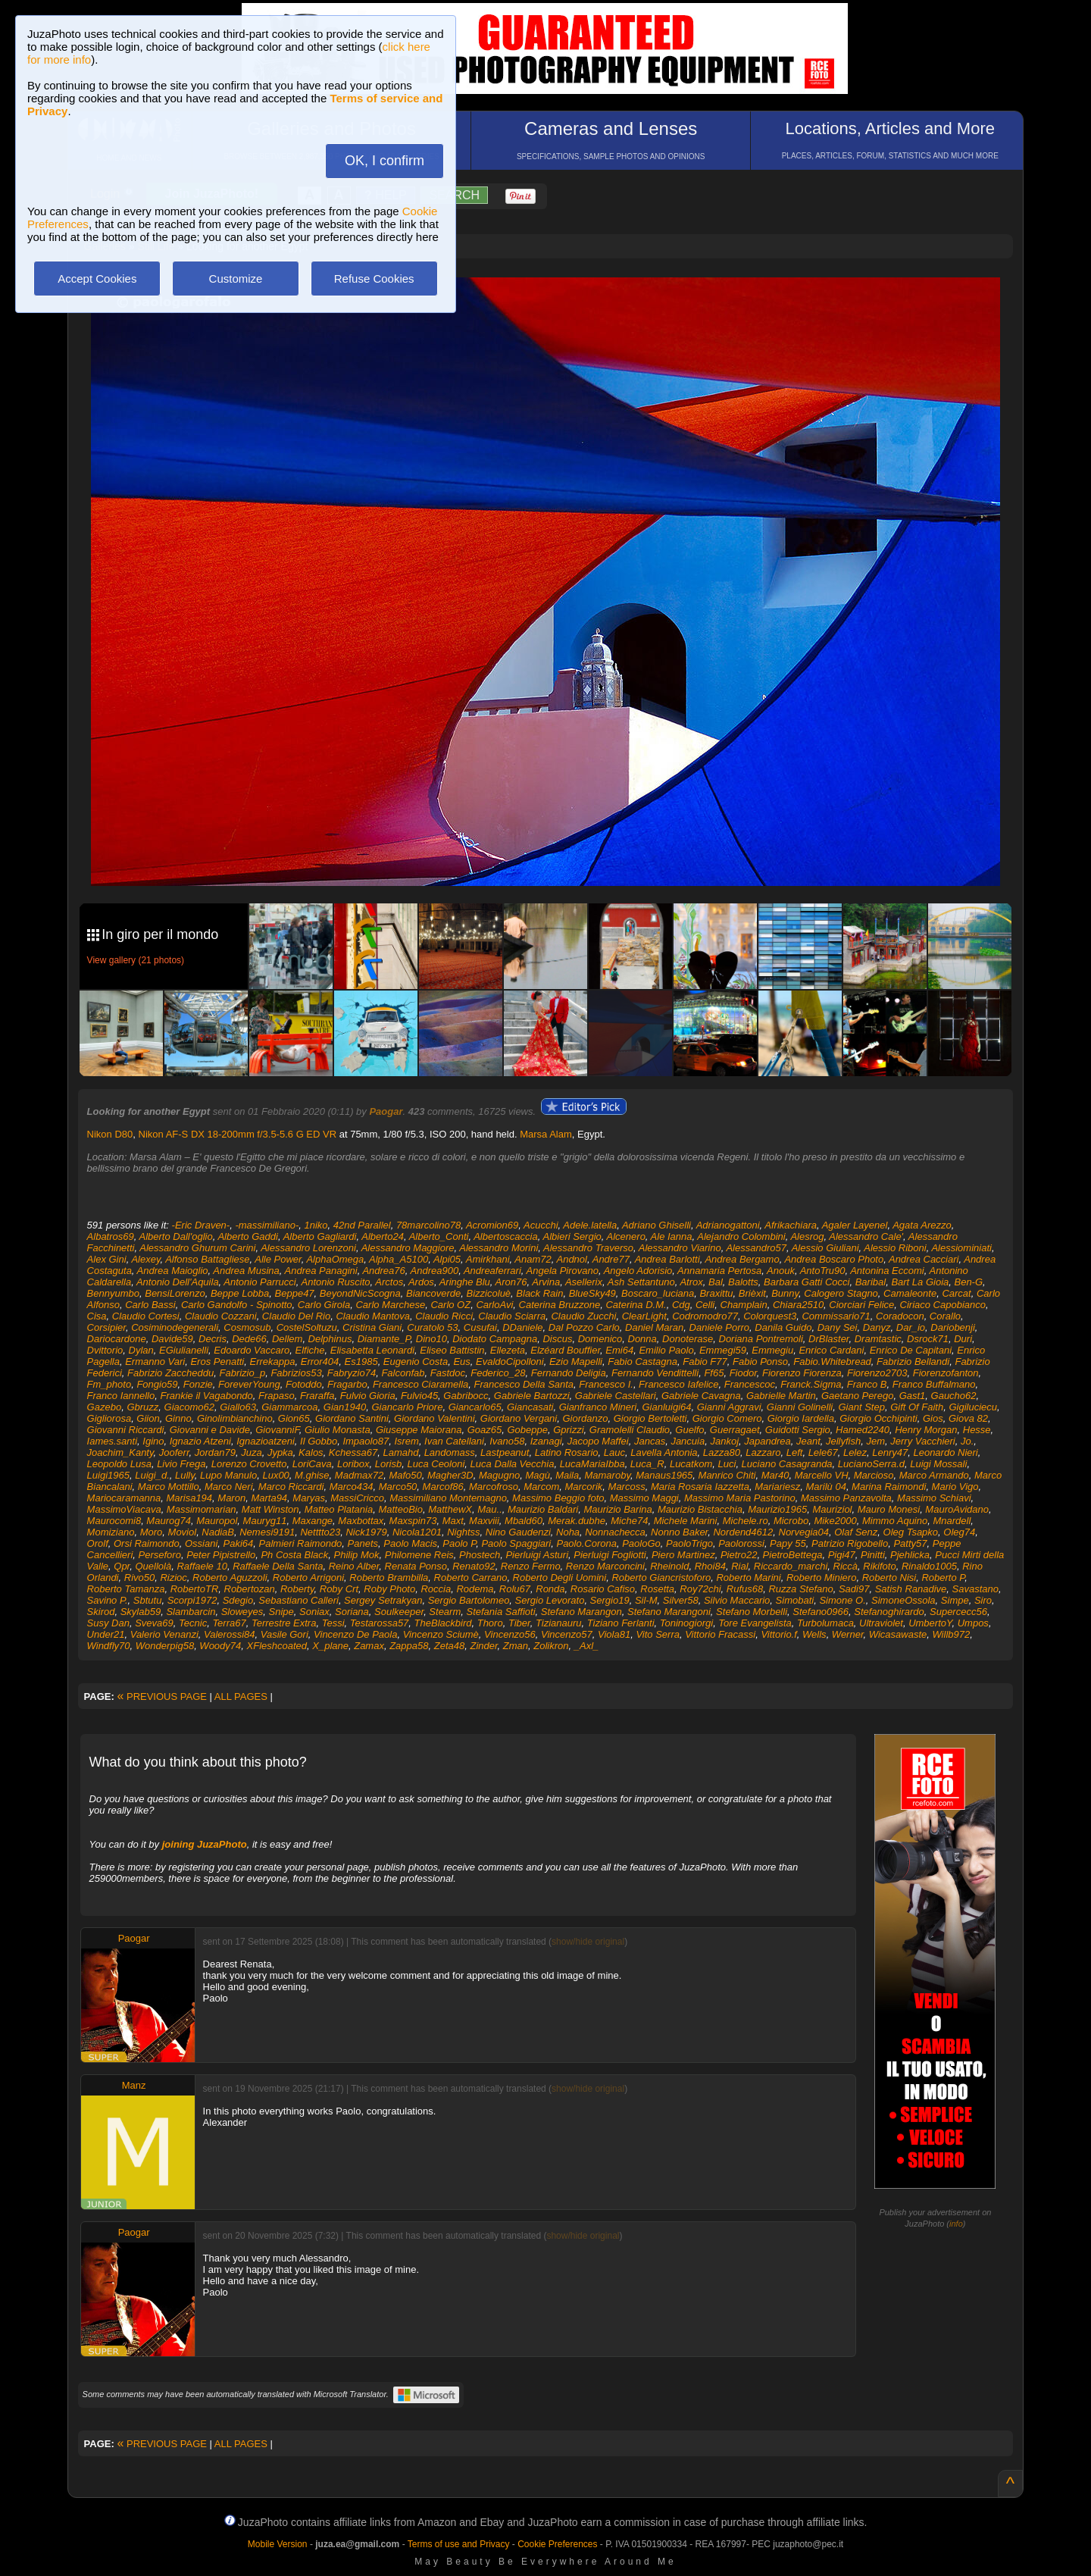  I want to click on Luca_R, so click(647, 1464).